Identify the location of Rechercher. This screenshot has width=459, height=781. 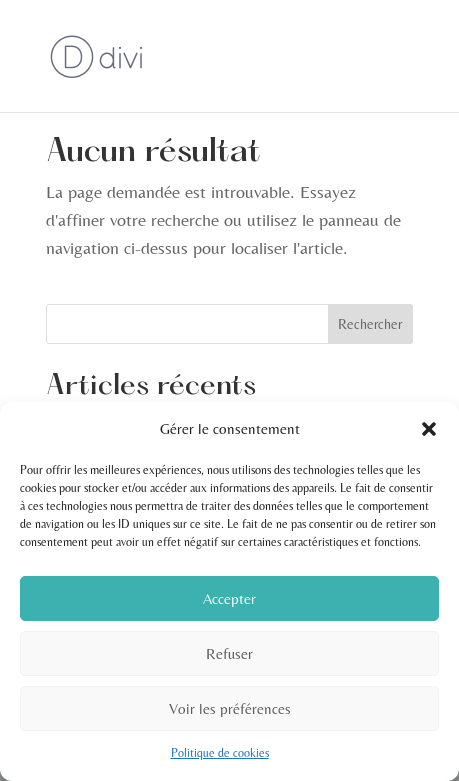
(370, 324).